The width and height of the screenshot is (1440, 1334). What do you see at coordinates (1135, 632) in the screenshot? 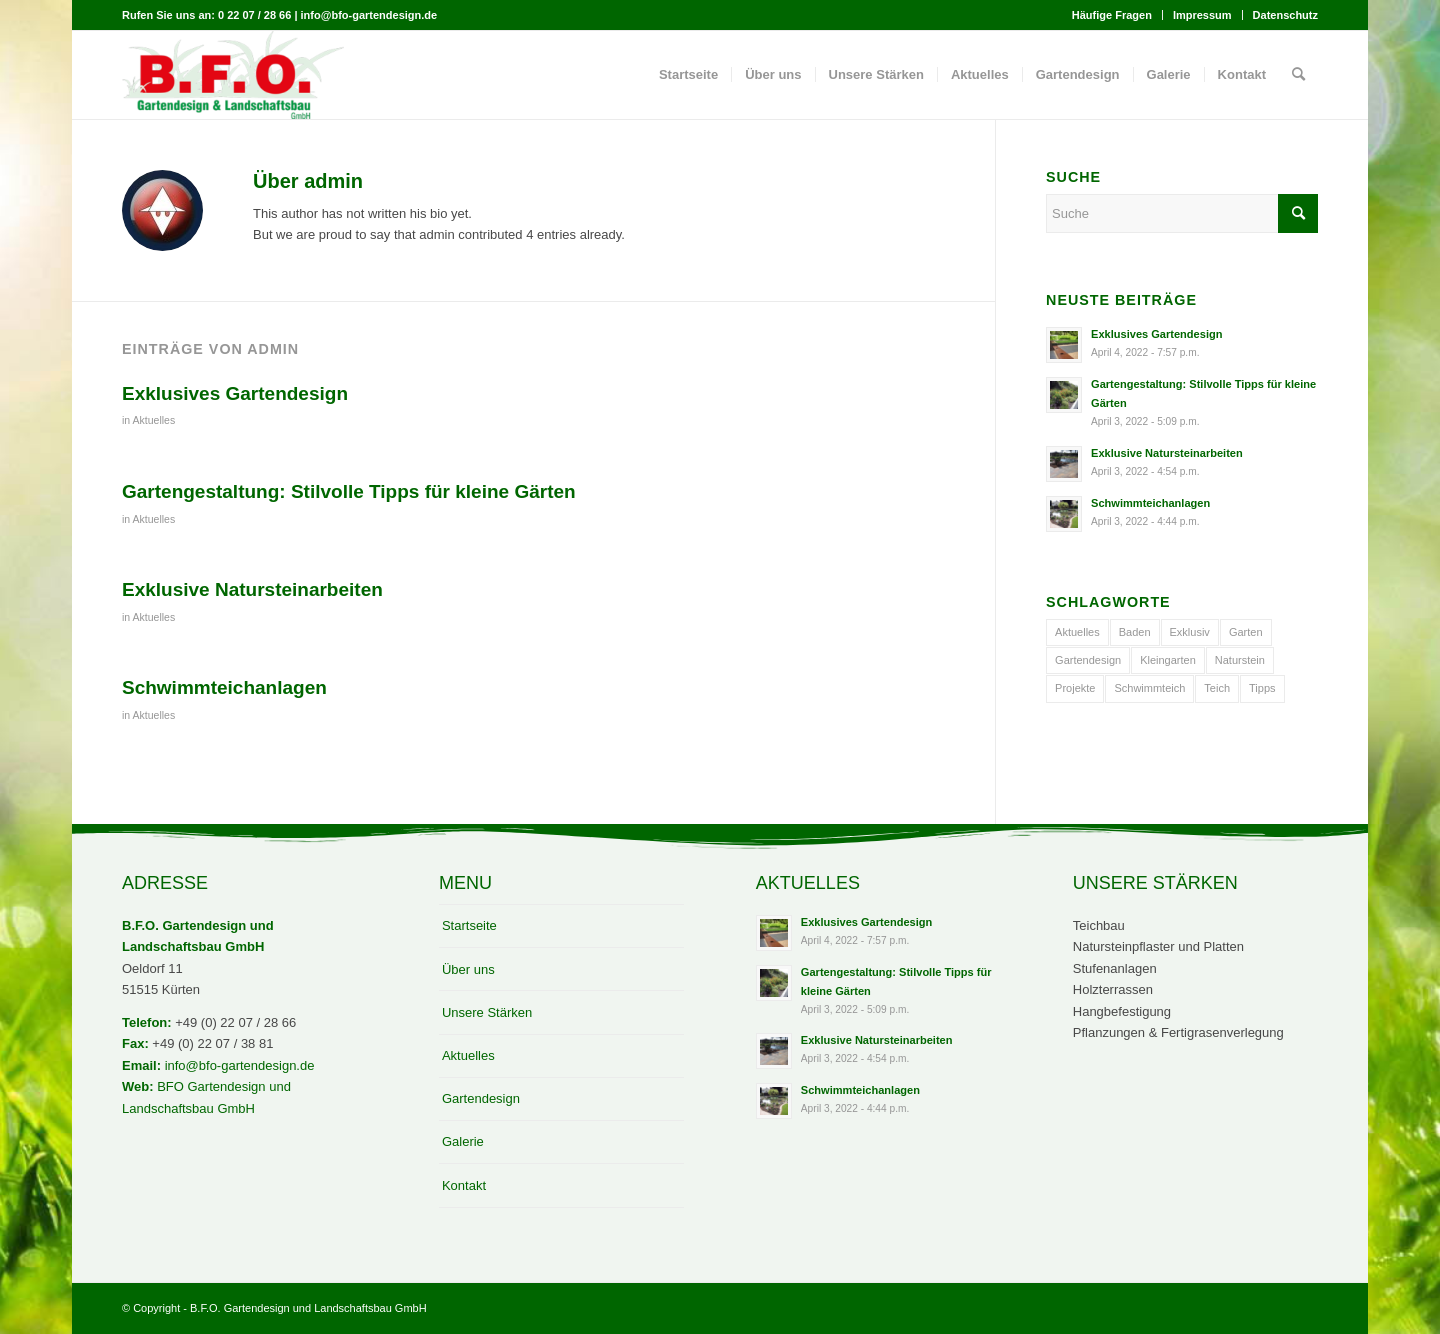
I see `Baden [Baden (1 Eintrag)]` at bounding box center [1135, 632].